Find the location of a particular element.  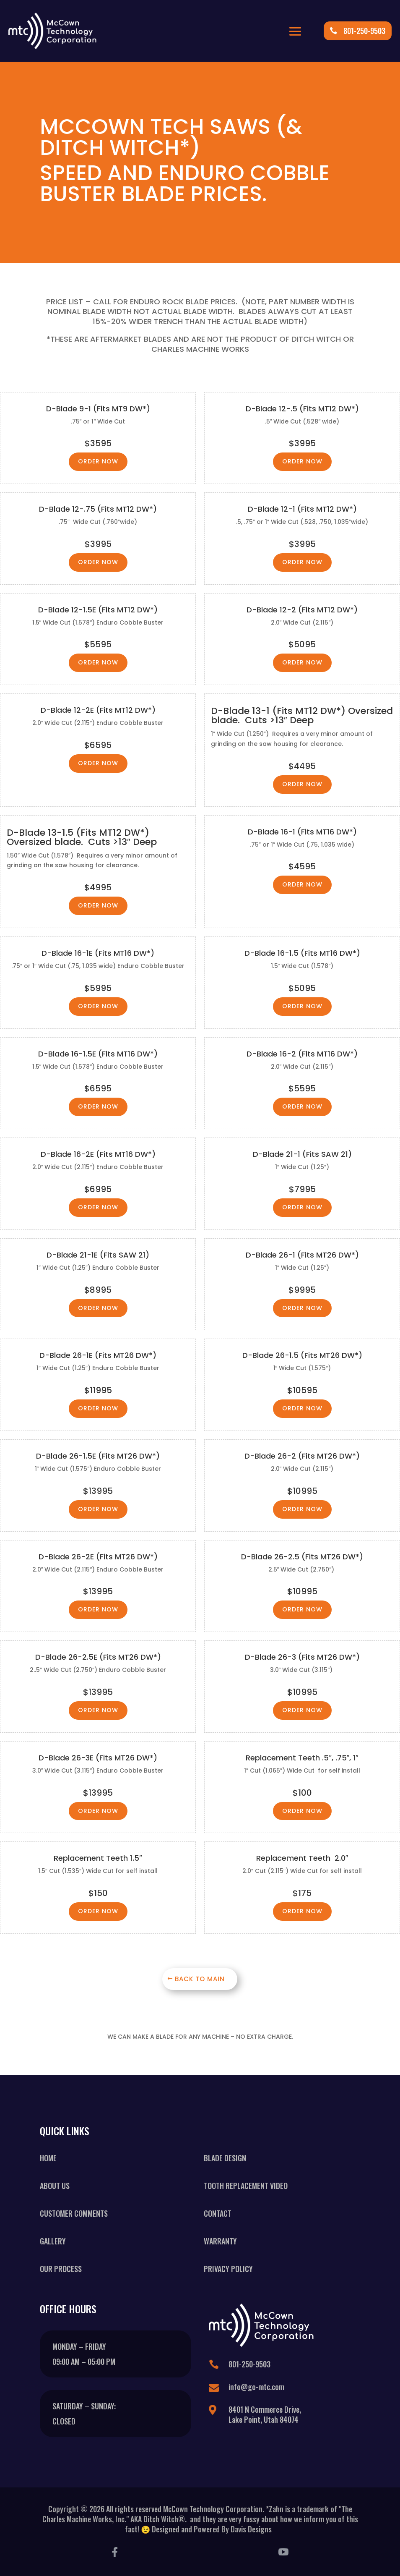

Warranty is located at coordinates (220, 2241).